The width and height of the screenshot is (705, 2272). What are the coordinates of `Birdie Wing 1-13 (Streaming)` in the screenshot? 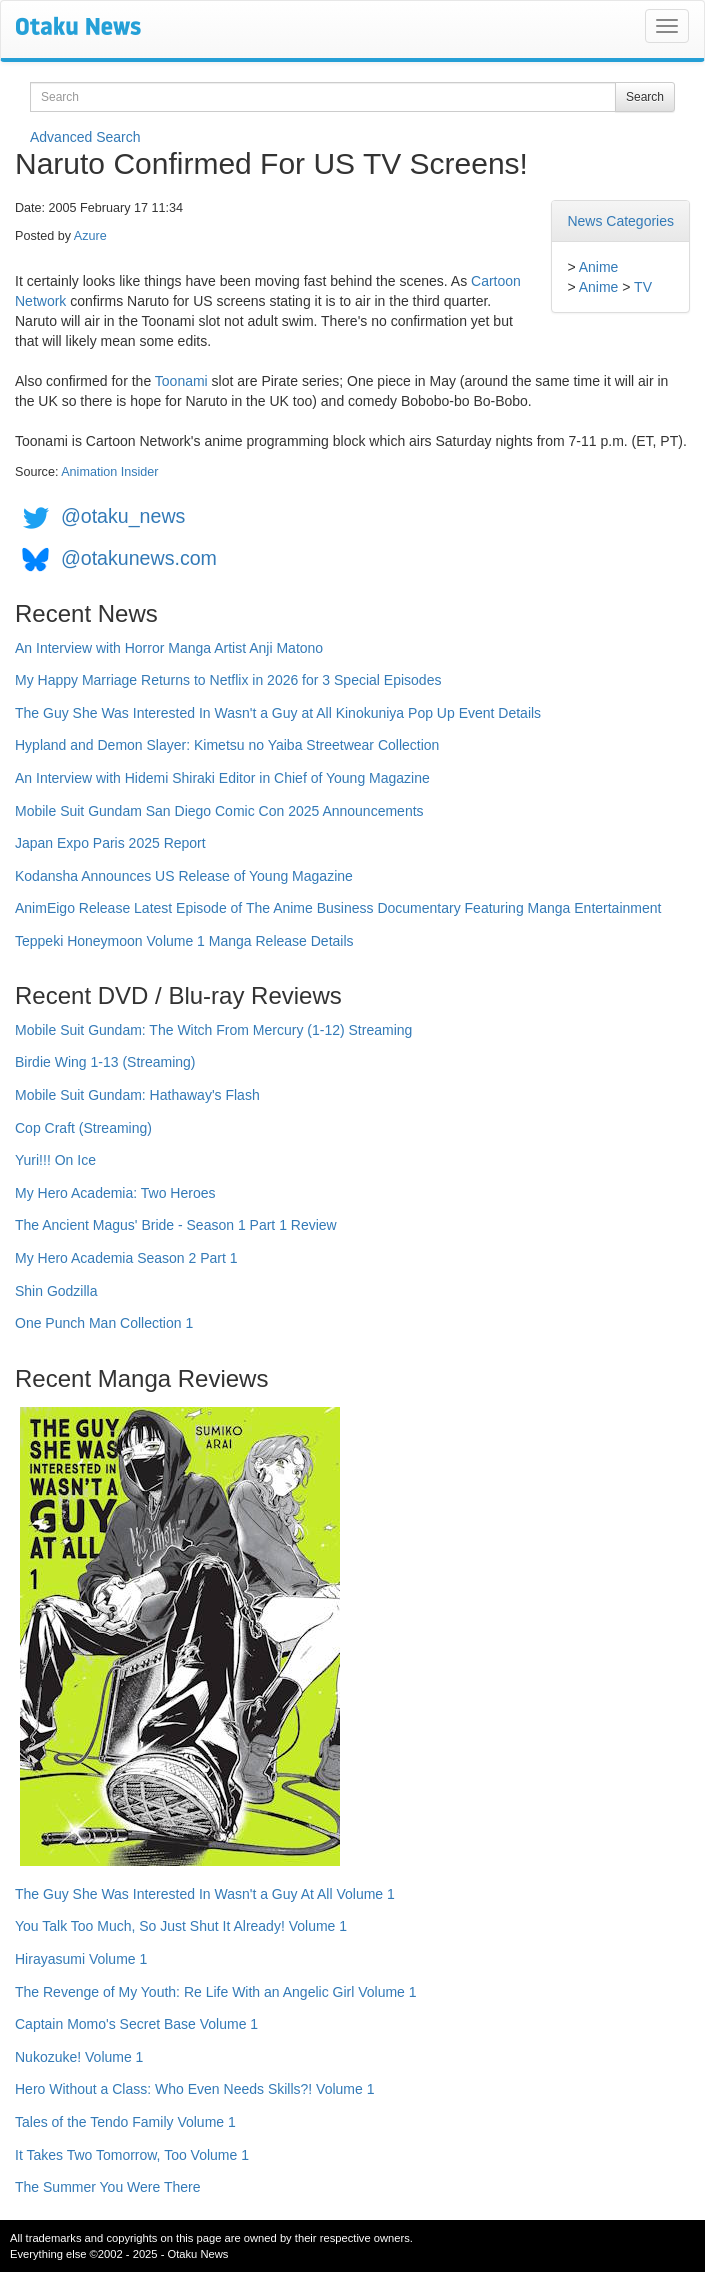 It's located at (105, 1062).